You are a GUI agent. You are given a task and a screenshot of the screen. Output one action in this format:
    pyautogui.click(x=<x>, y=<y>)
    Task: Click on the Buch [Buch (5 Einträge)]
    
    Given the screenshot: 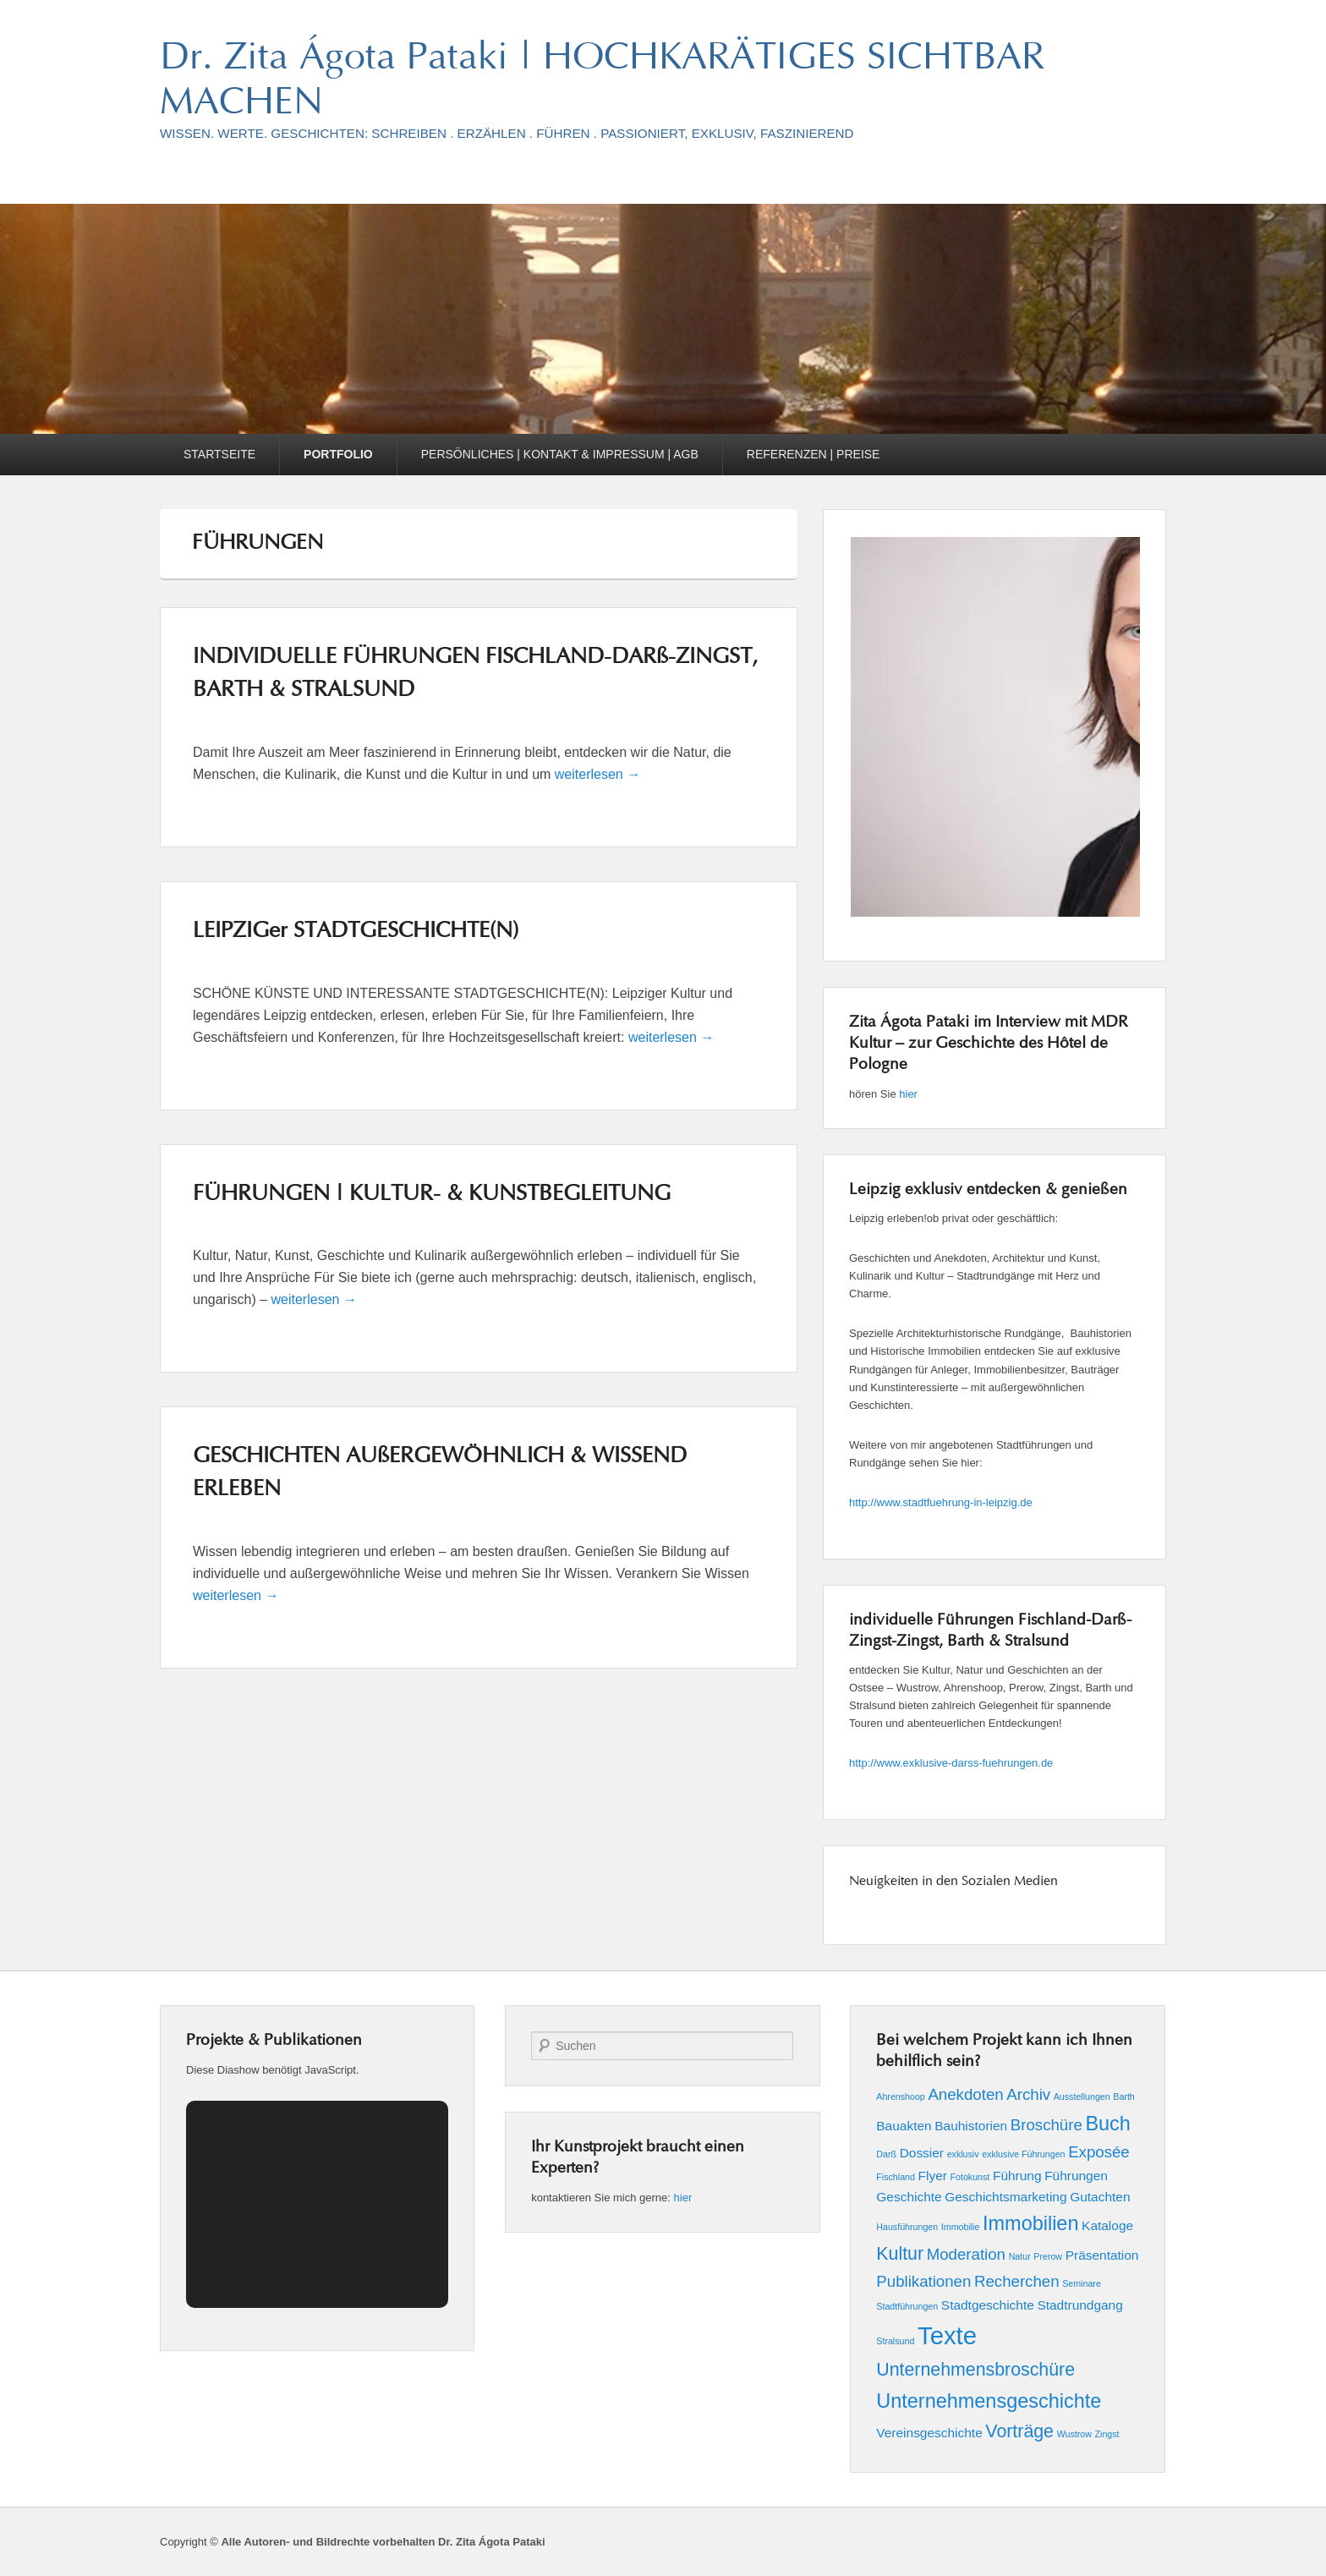 What is the action you would take?
    pyautogui.click(x=1107, y=2124)
    